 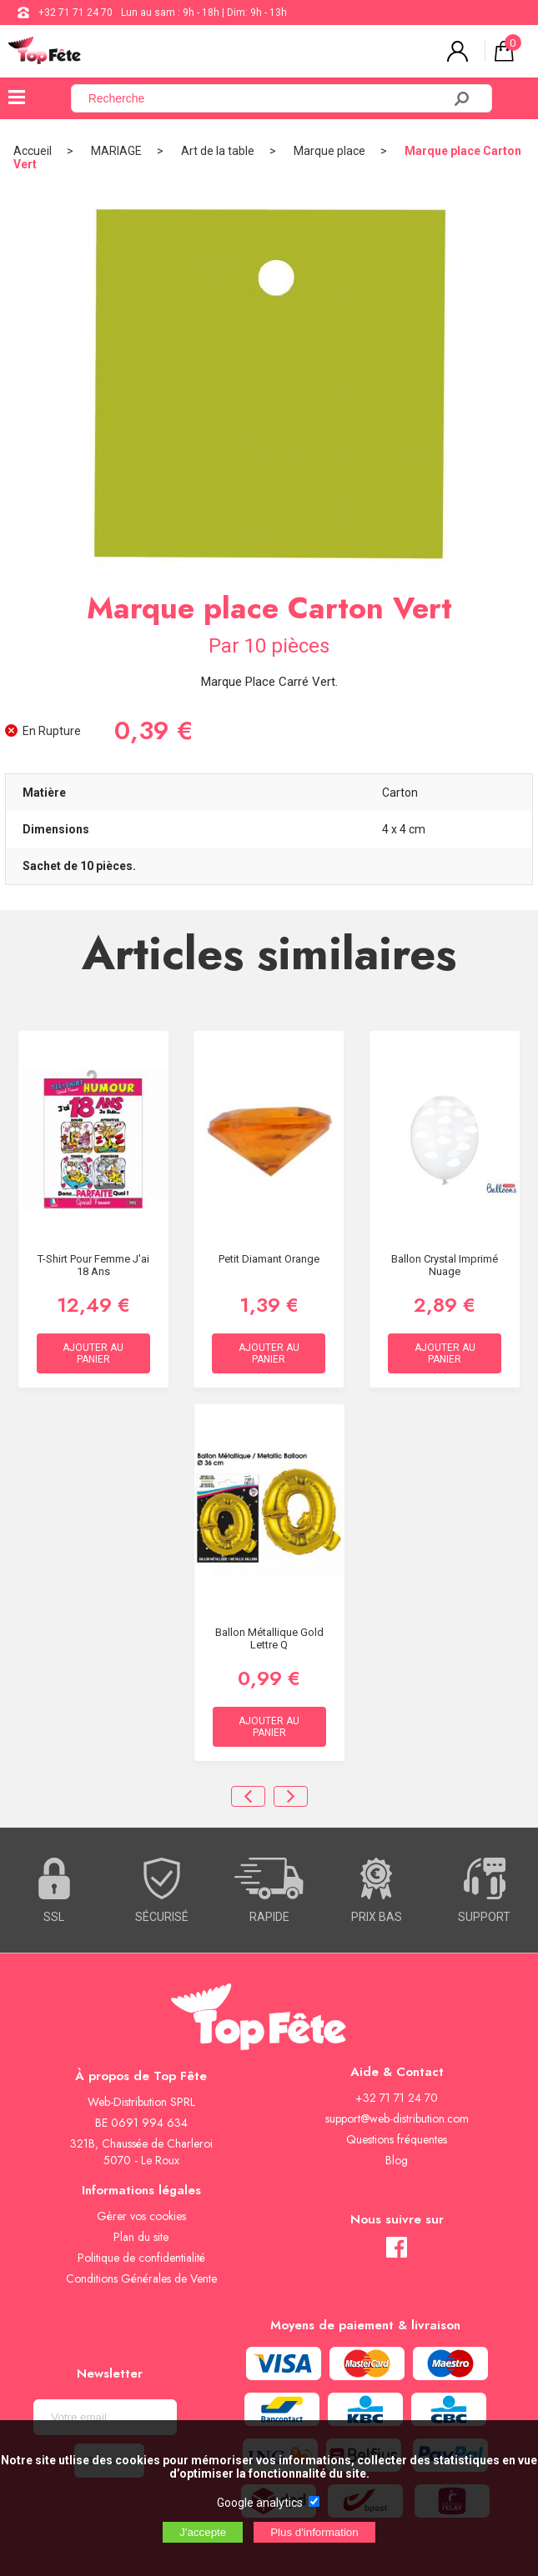 What do you see at coordinates (396, 2160) in the screenshot?
I see `Blog` at bounding box center [396, 2160].